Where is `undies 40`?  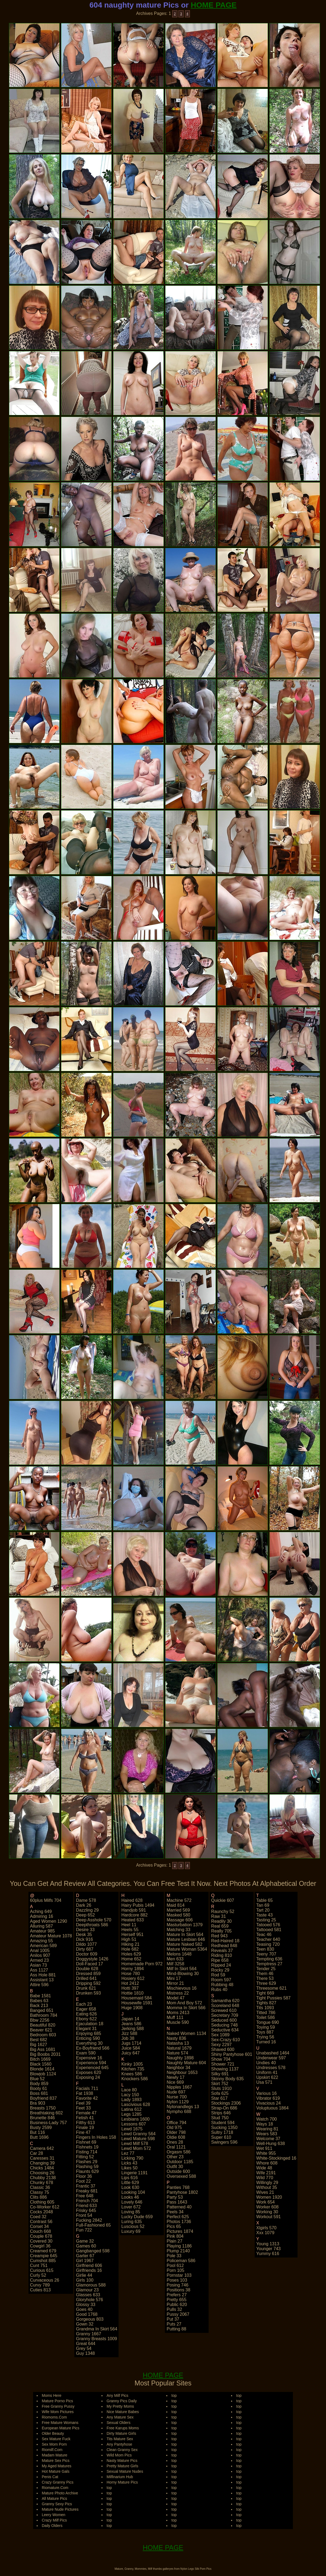 undies 40 is located at coordinates (266, 2062).